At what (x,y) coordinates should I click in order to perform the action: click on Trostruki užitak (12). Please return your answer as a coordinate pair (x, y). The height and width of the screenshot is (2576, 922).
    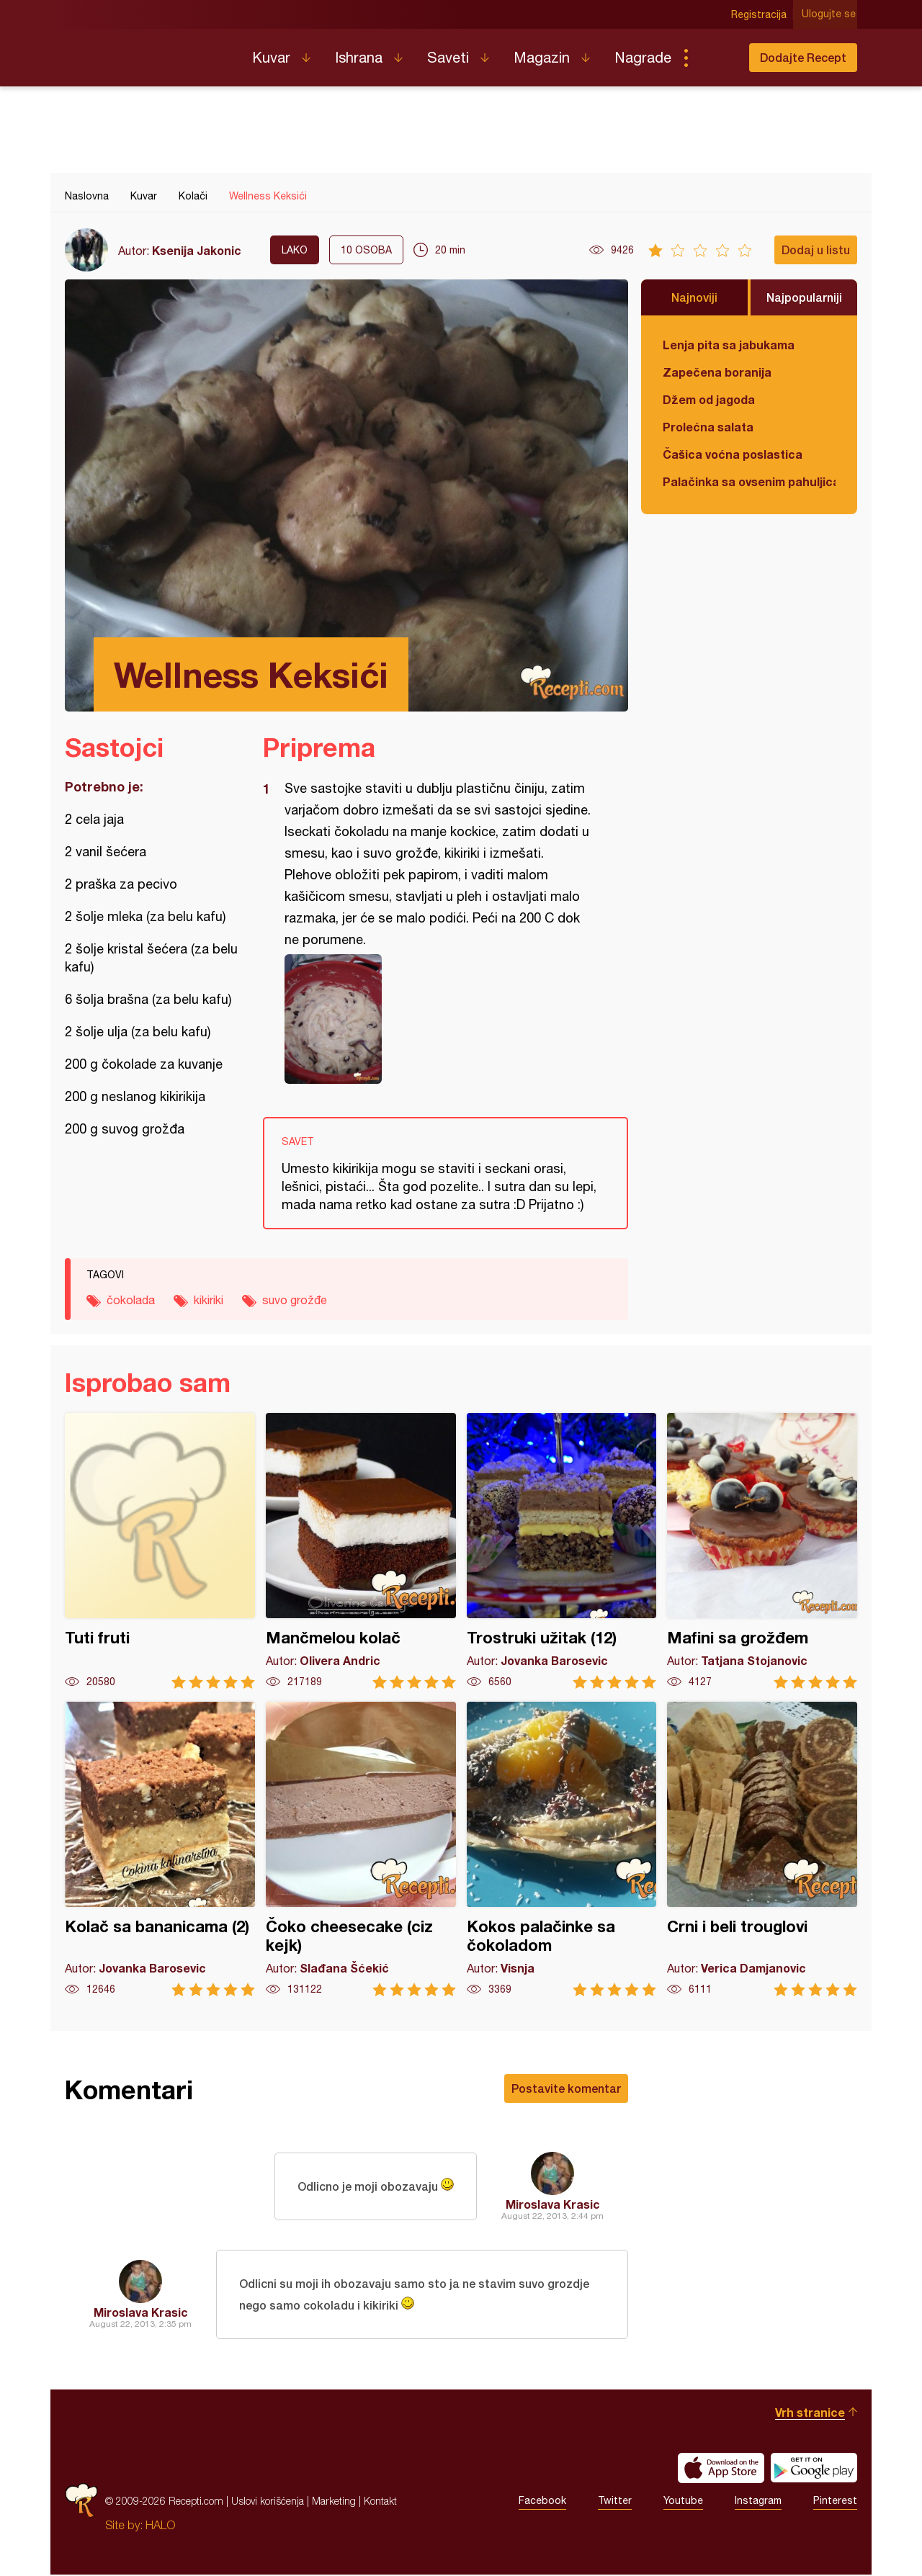
    Looking at the image, I should click on (562, 1551).